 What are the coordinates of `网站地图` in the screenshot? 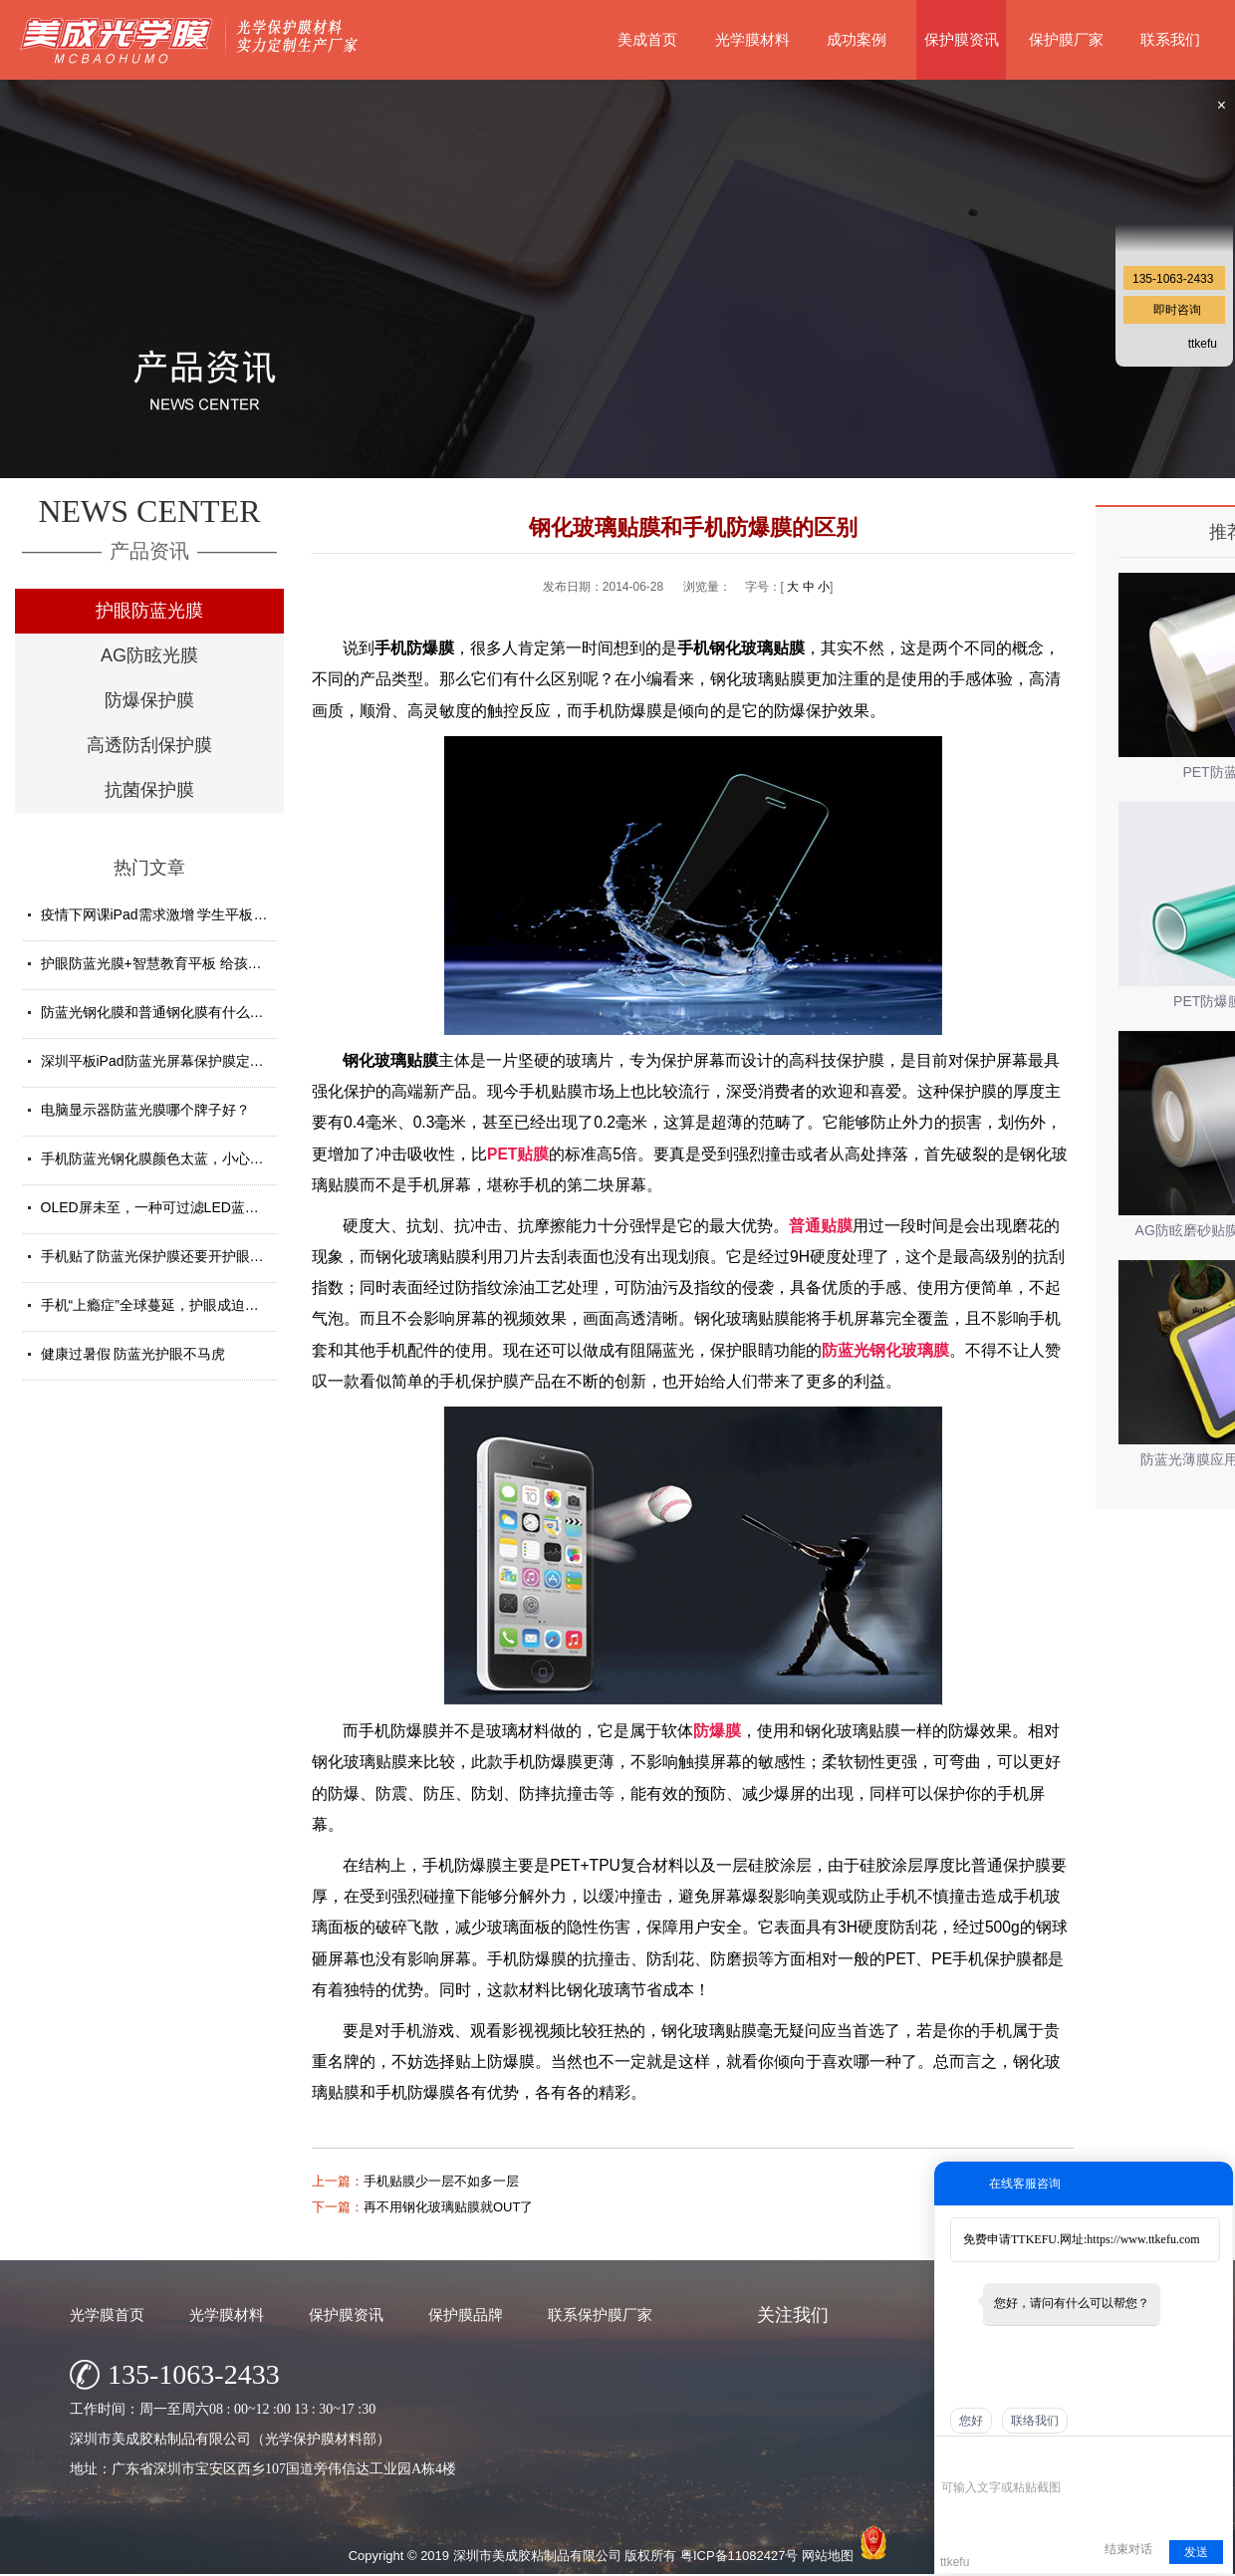 It's located at (828, 2555).